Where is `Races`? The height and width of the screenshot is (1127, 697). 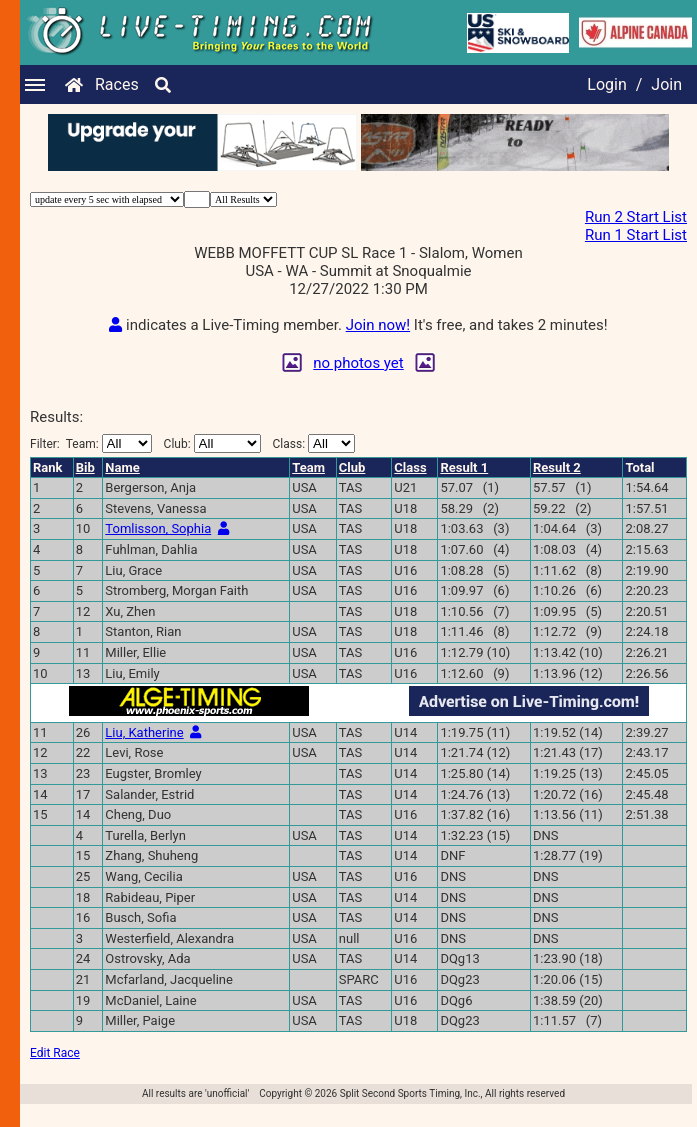
Races is located at coordinates (117, 84).